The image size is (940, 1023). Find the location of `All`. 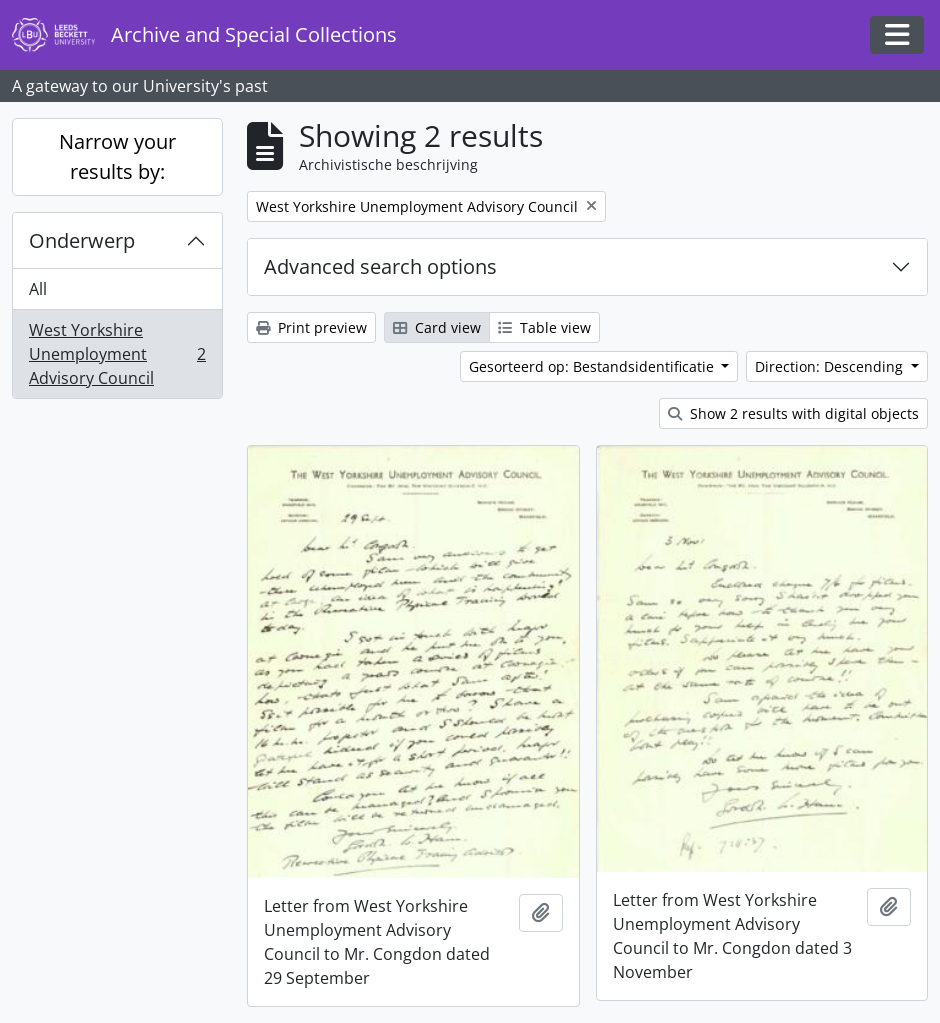

All is located at coordinates (38, 289).